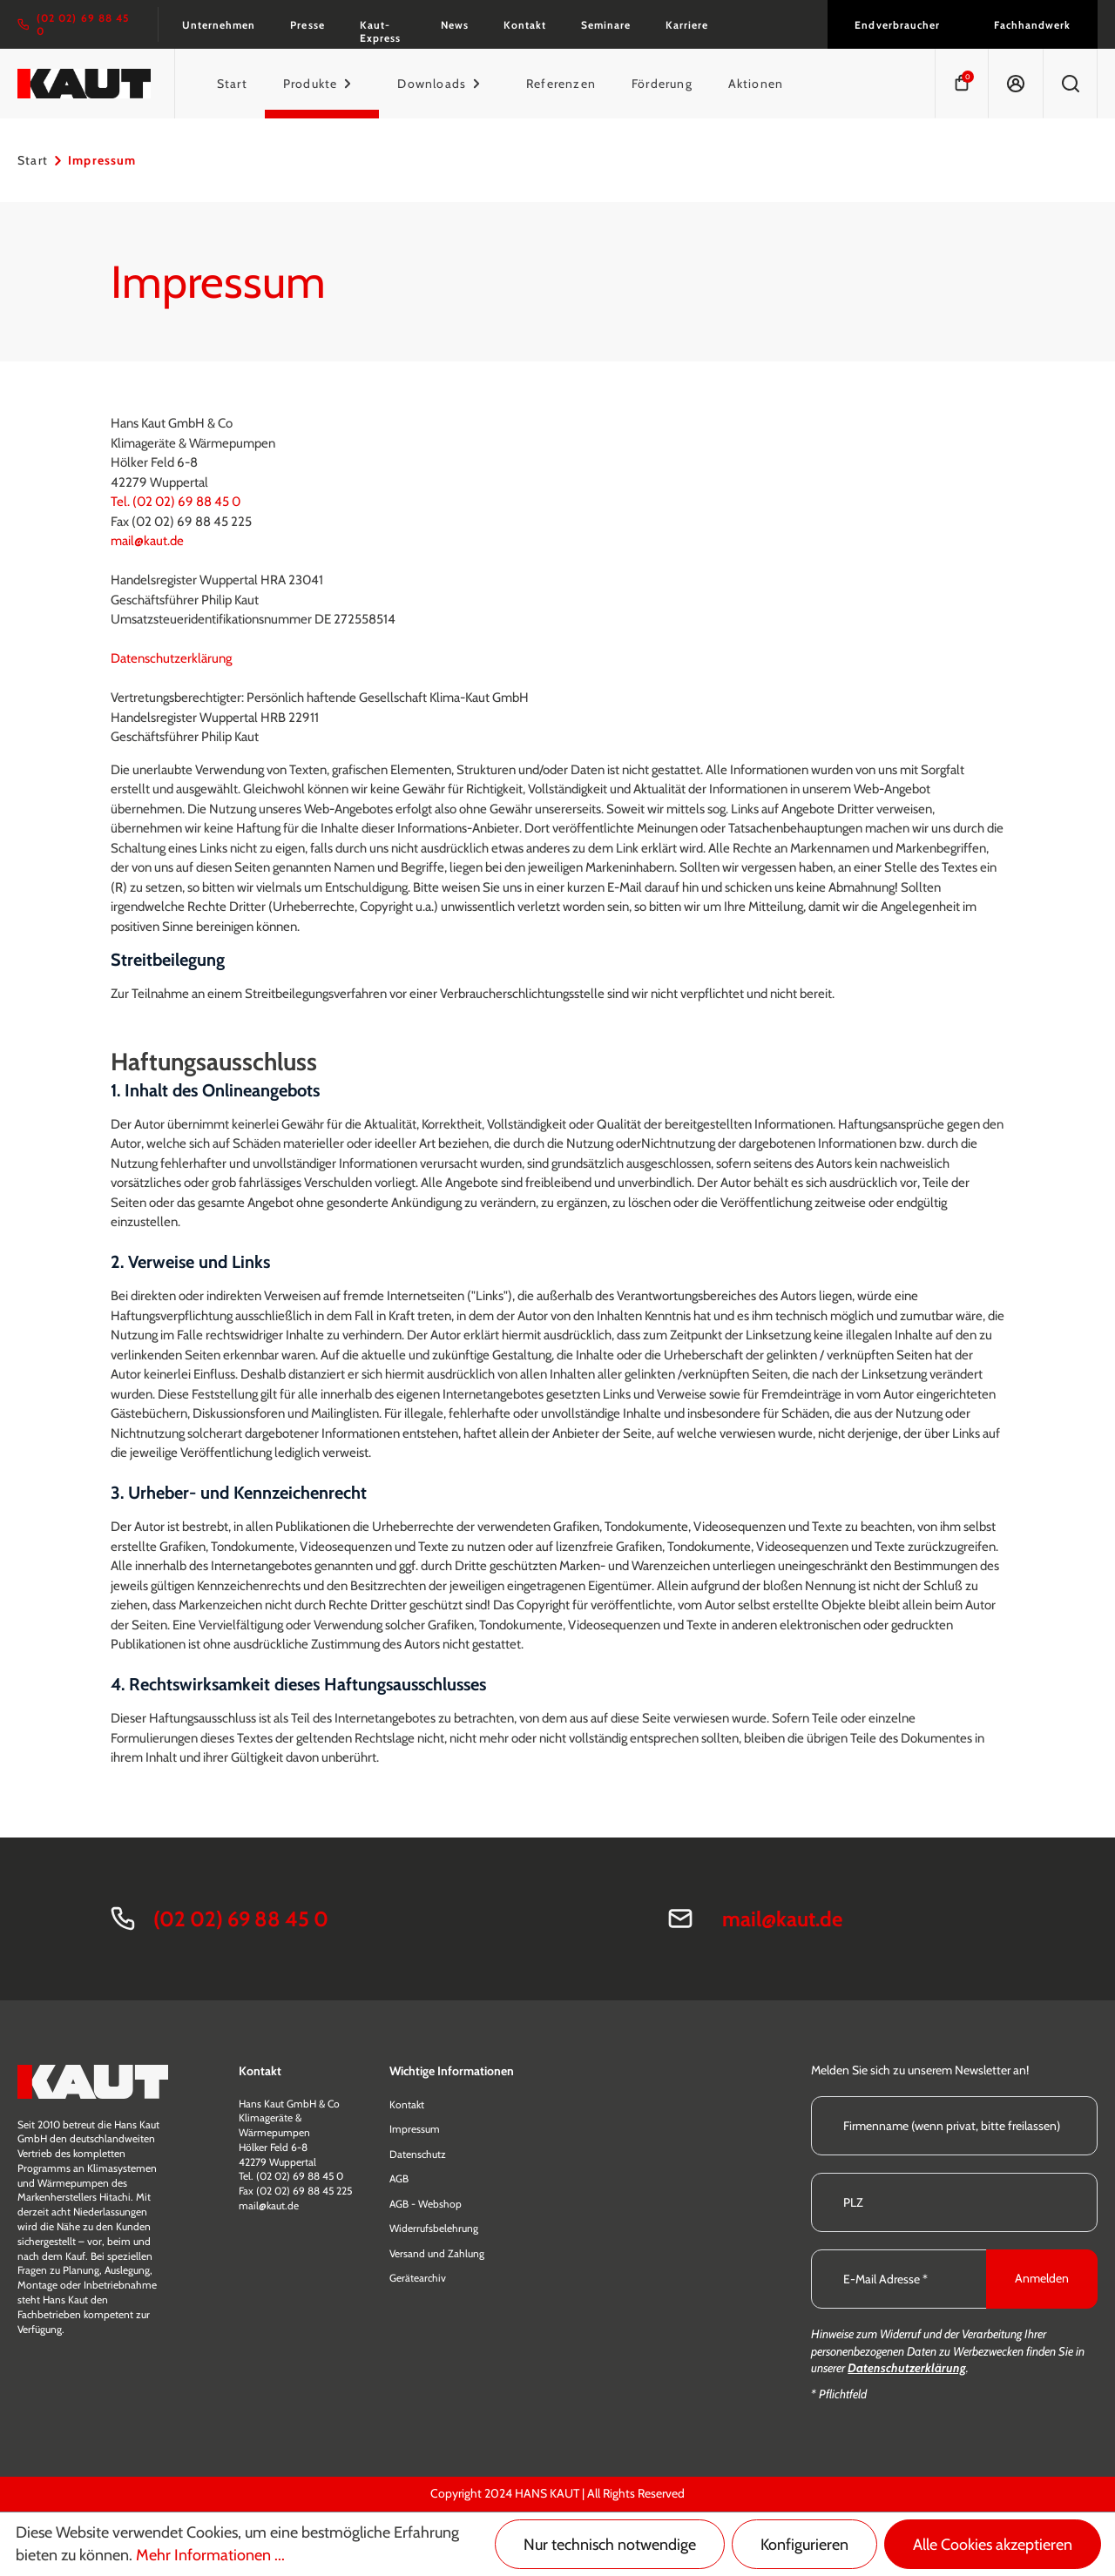  I want to click on AGB - Webshop, so click(425, 2203).